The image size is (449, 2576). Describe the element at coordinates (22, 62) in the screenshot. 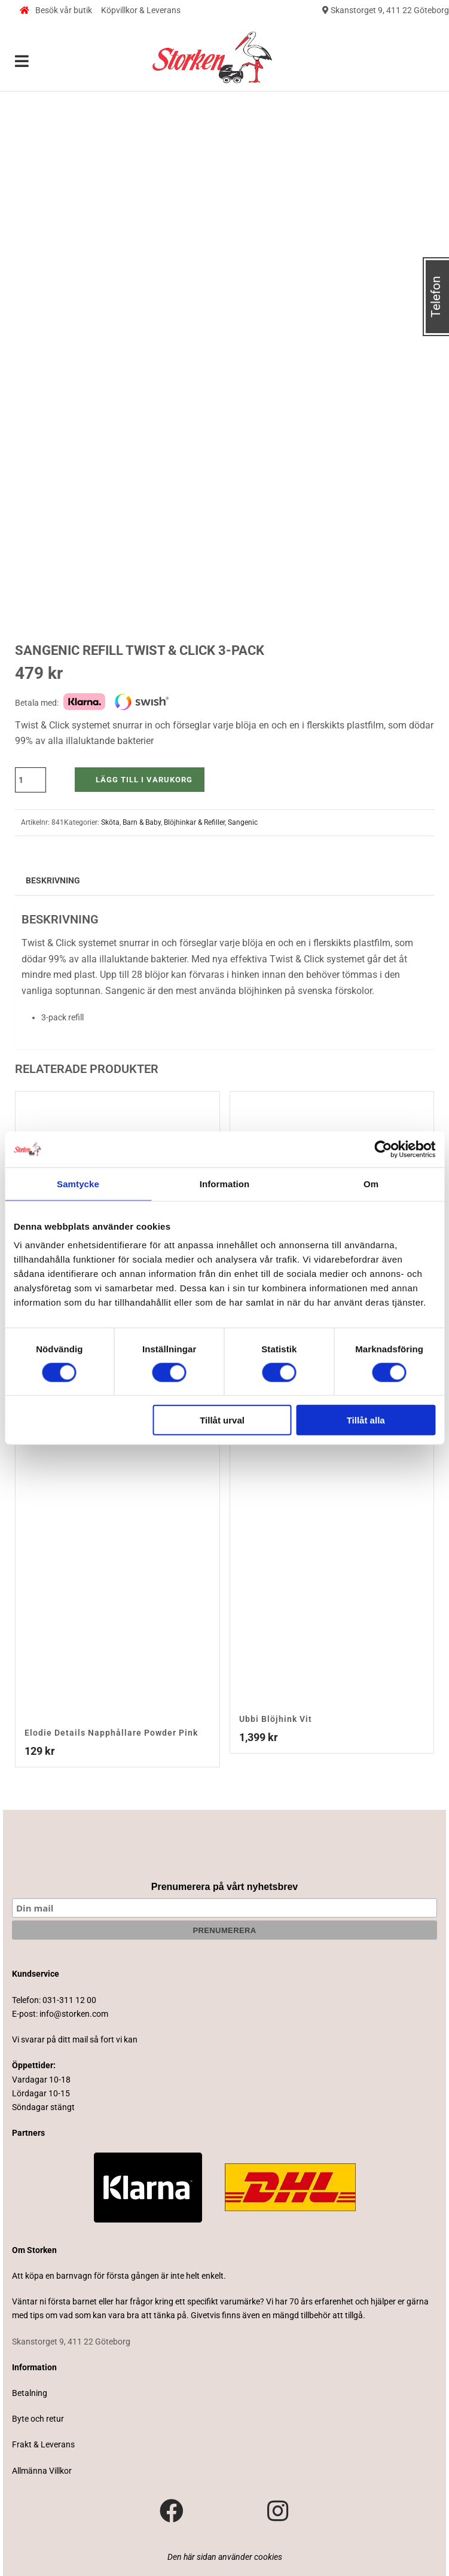

I see `[Toggle Menu]` at that location.